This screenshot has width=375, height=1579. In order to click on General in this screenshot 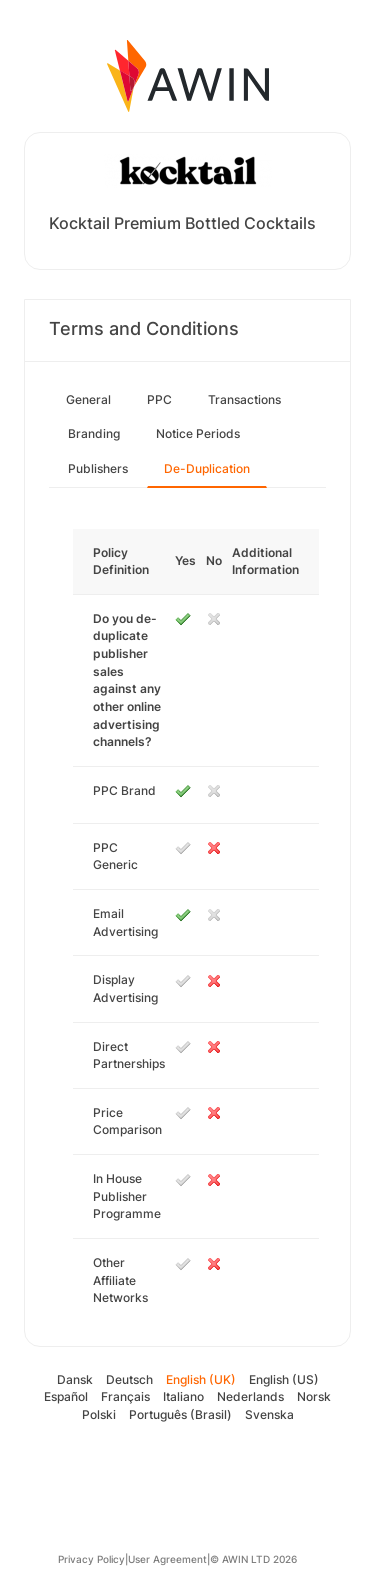, I will do `click(88, 399)`.